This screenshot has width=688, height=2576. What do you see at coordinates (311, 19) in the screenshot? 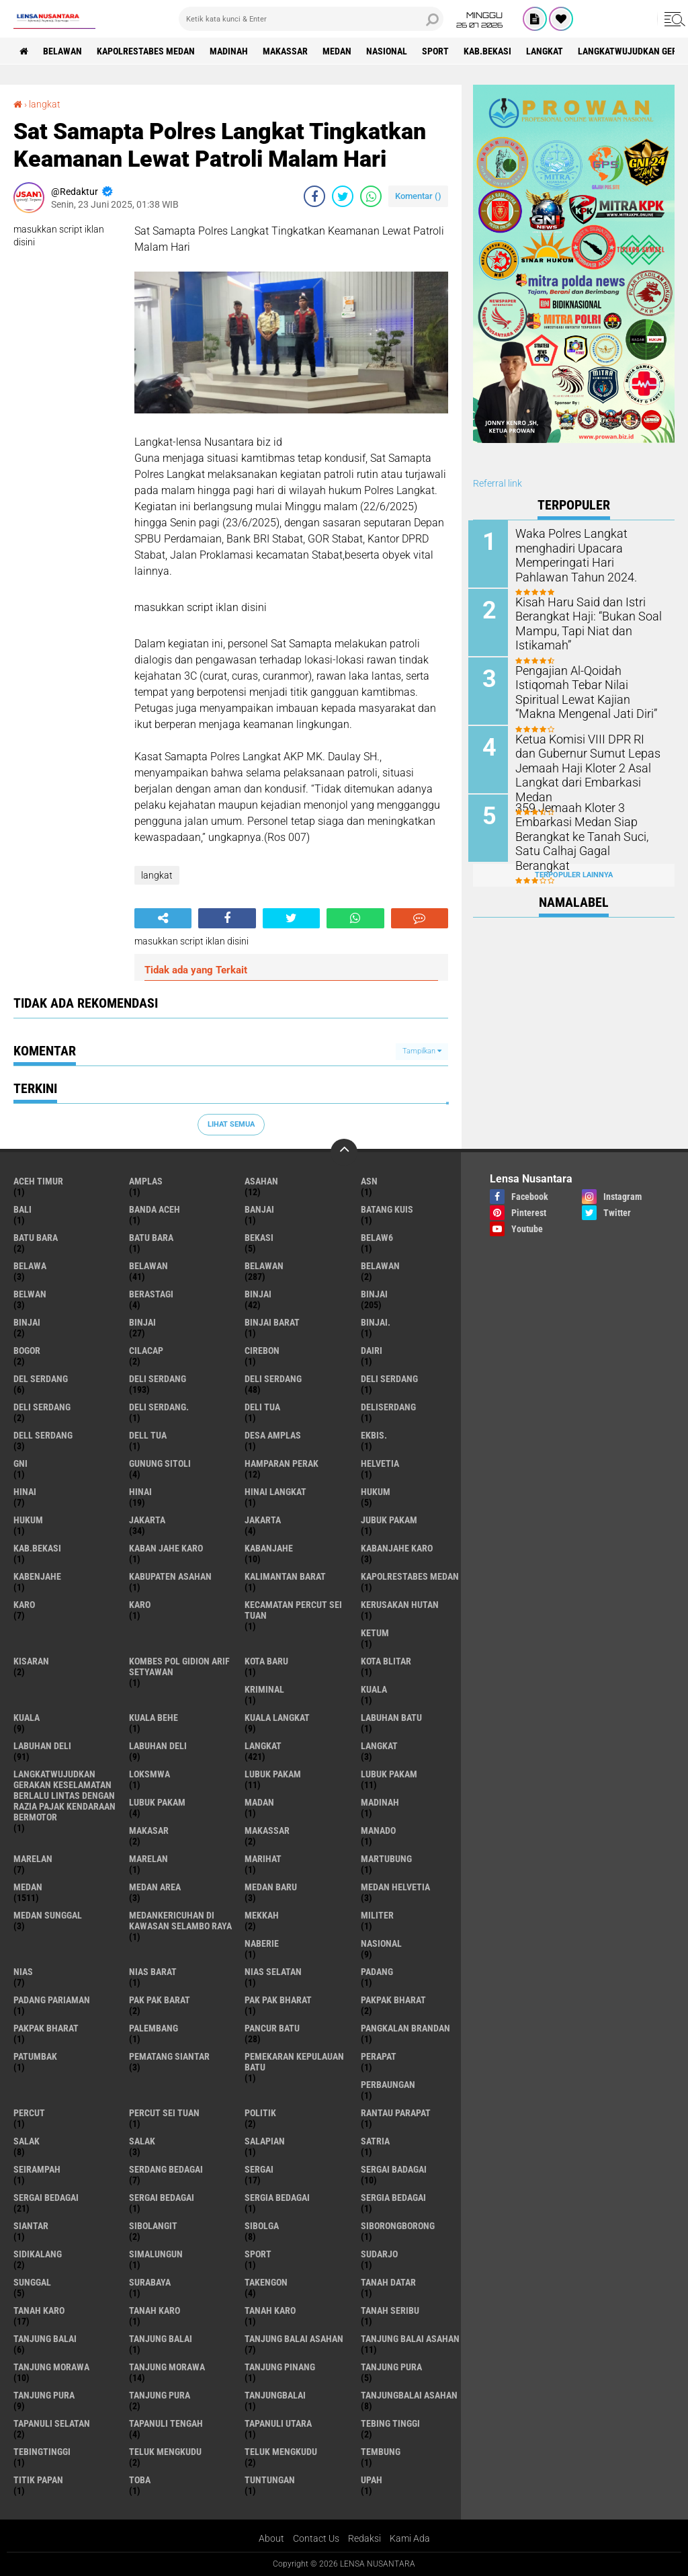
I see `[search]` at bounding box center [311, 19].